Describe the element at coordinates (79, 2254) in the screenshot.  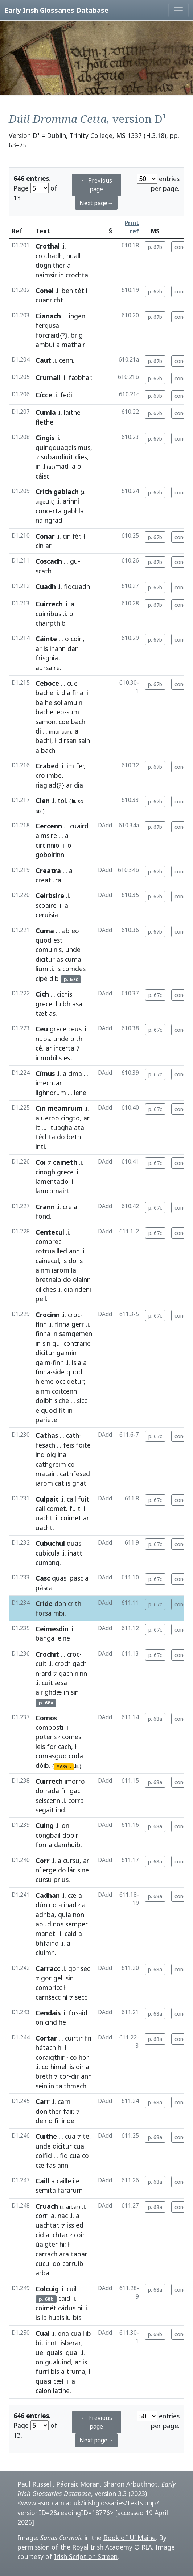
I see `tabar` at that location.